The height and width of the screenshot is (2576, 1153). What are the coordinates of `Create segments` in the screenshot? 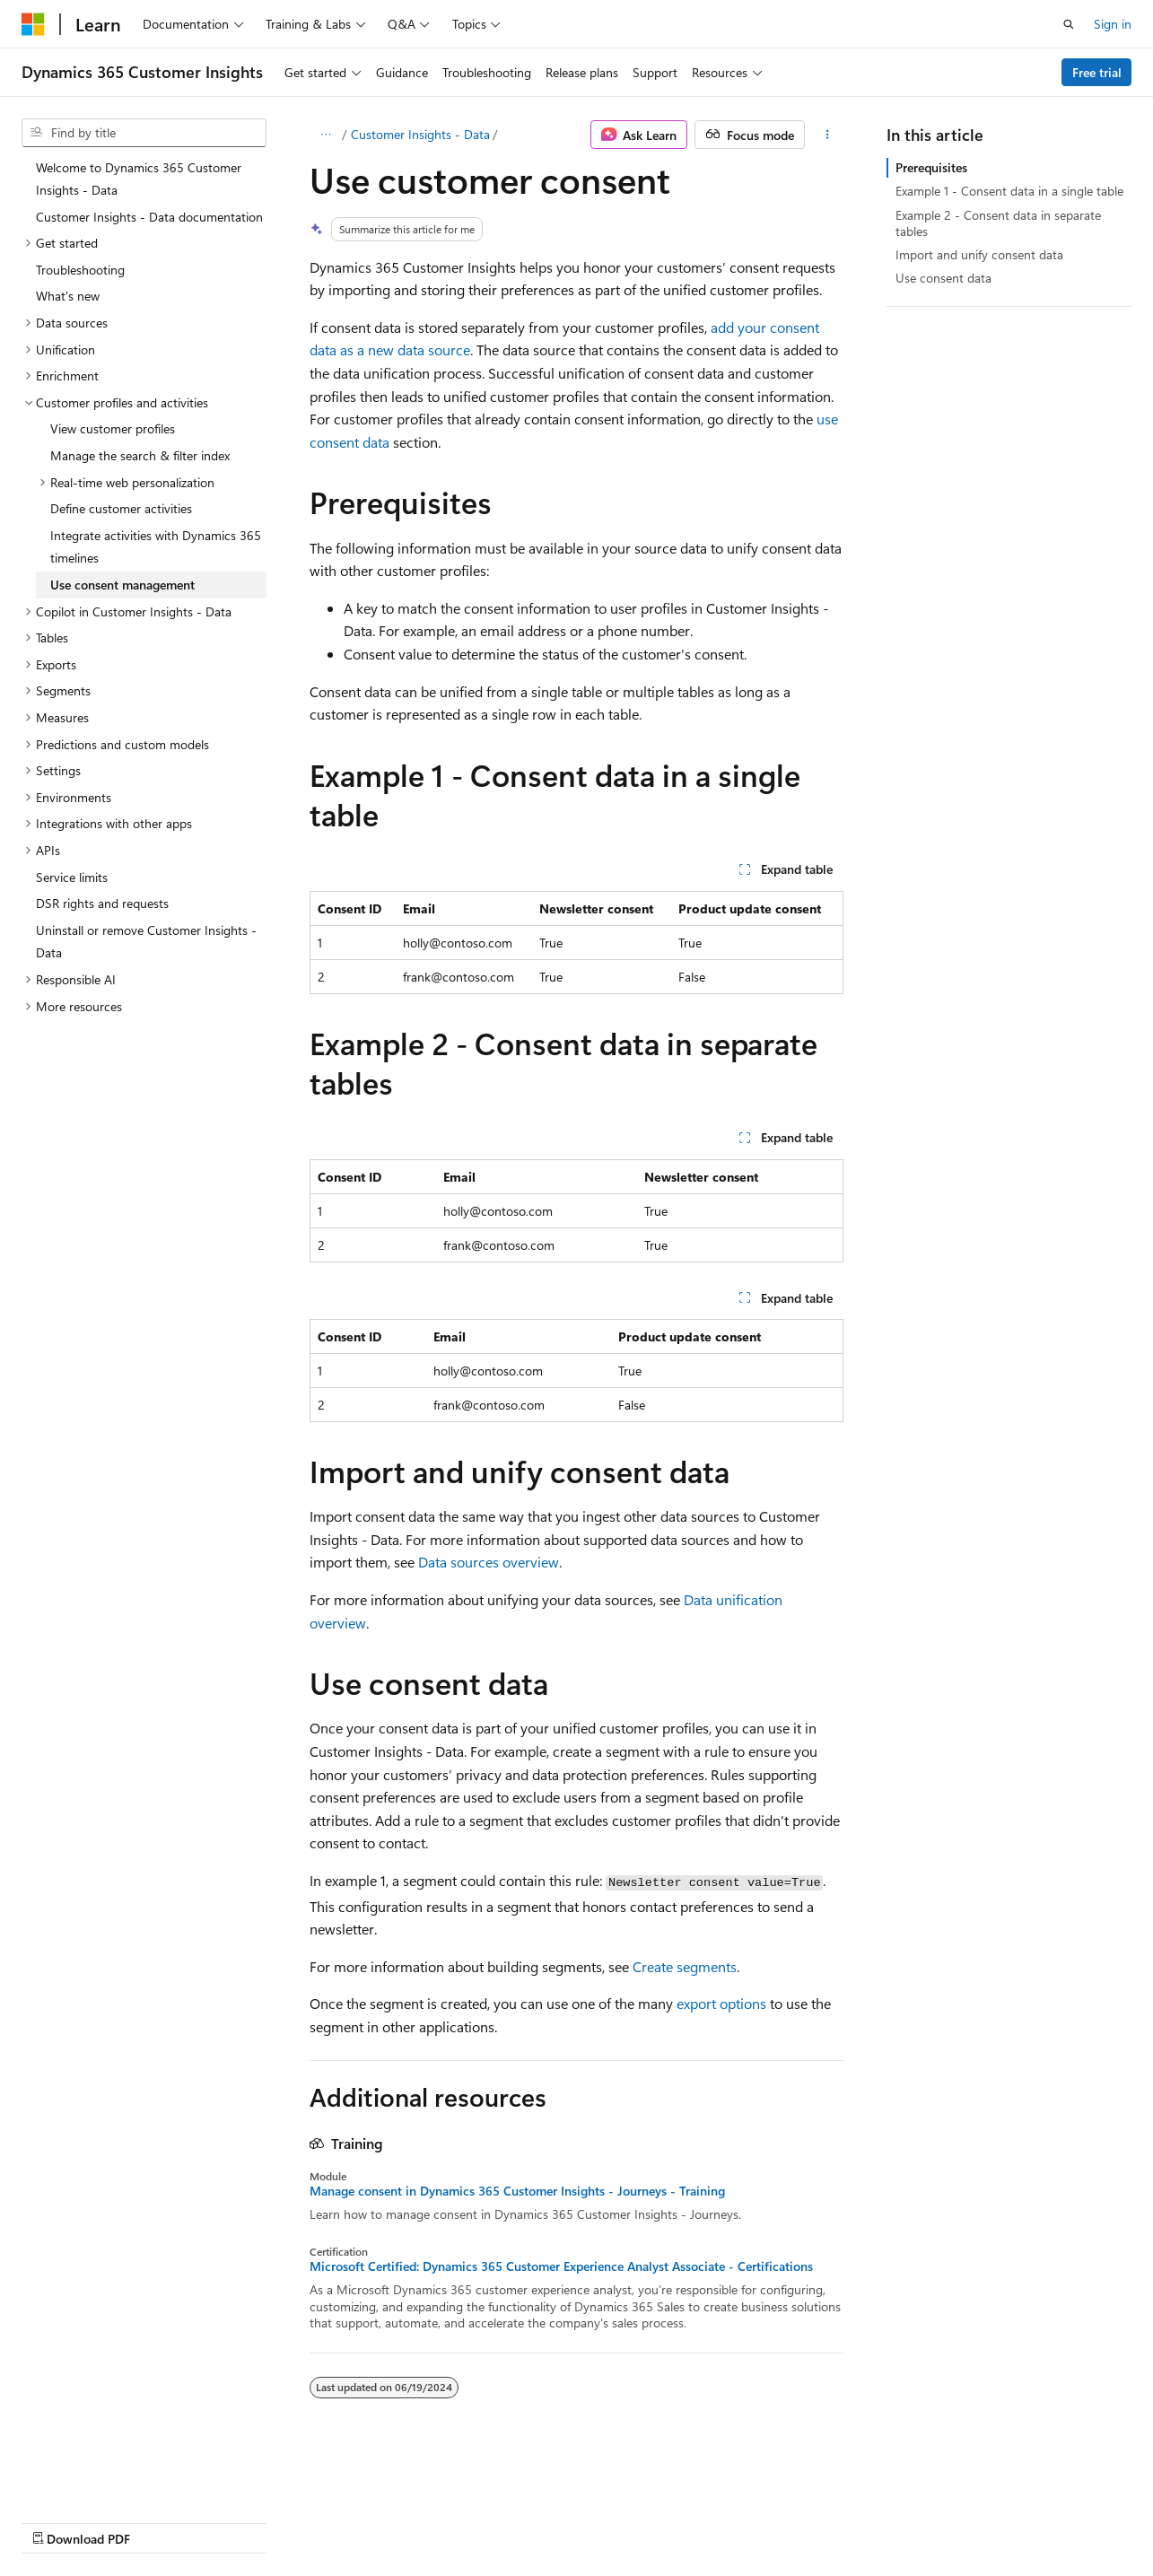 It's located at (685, 1966).